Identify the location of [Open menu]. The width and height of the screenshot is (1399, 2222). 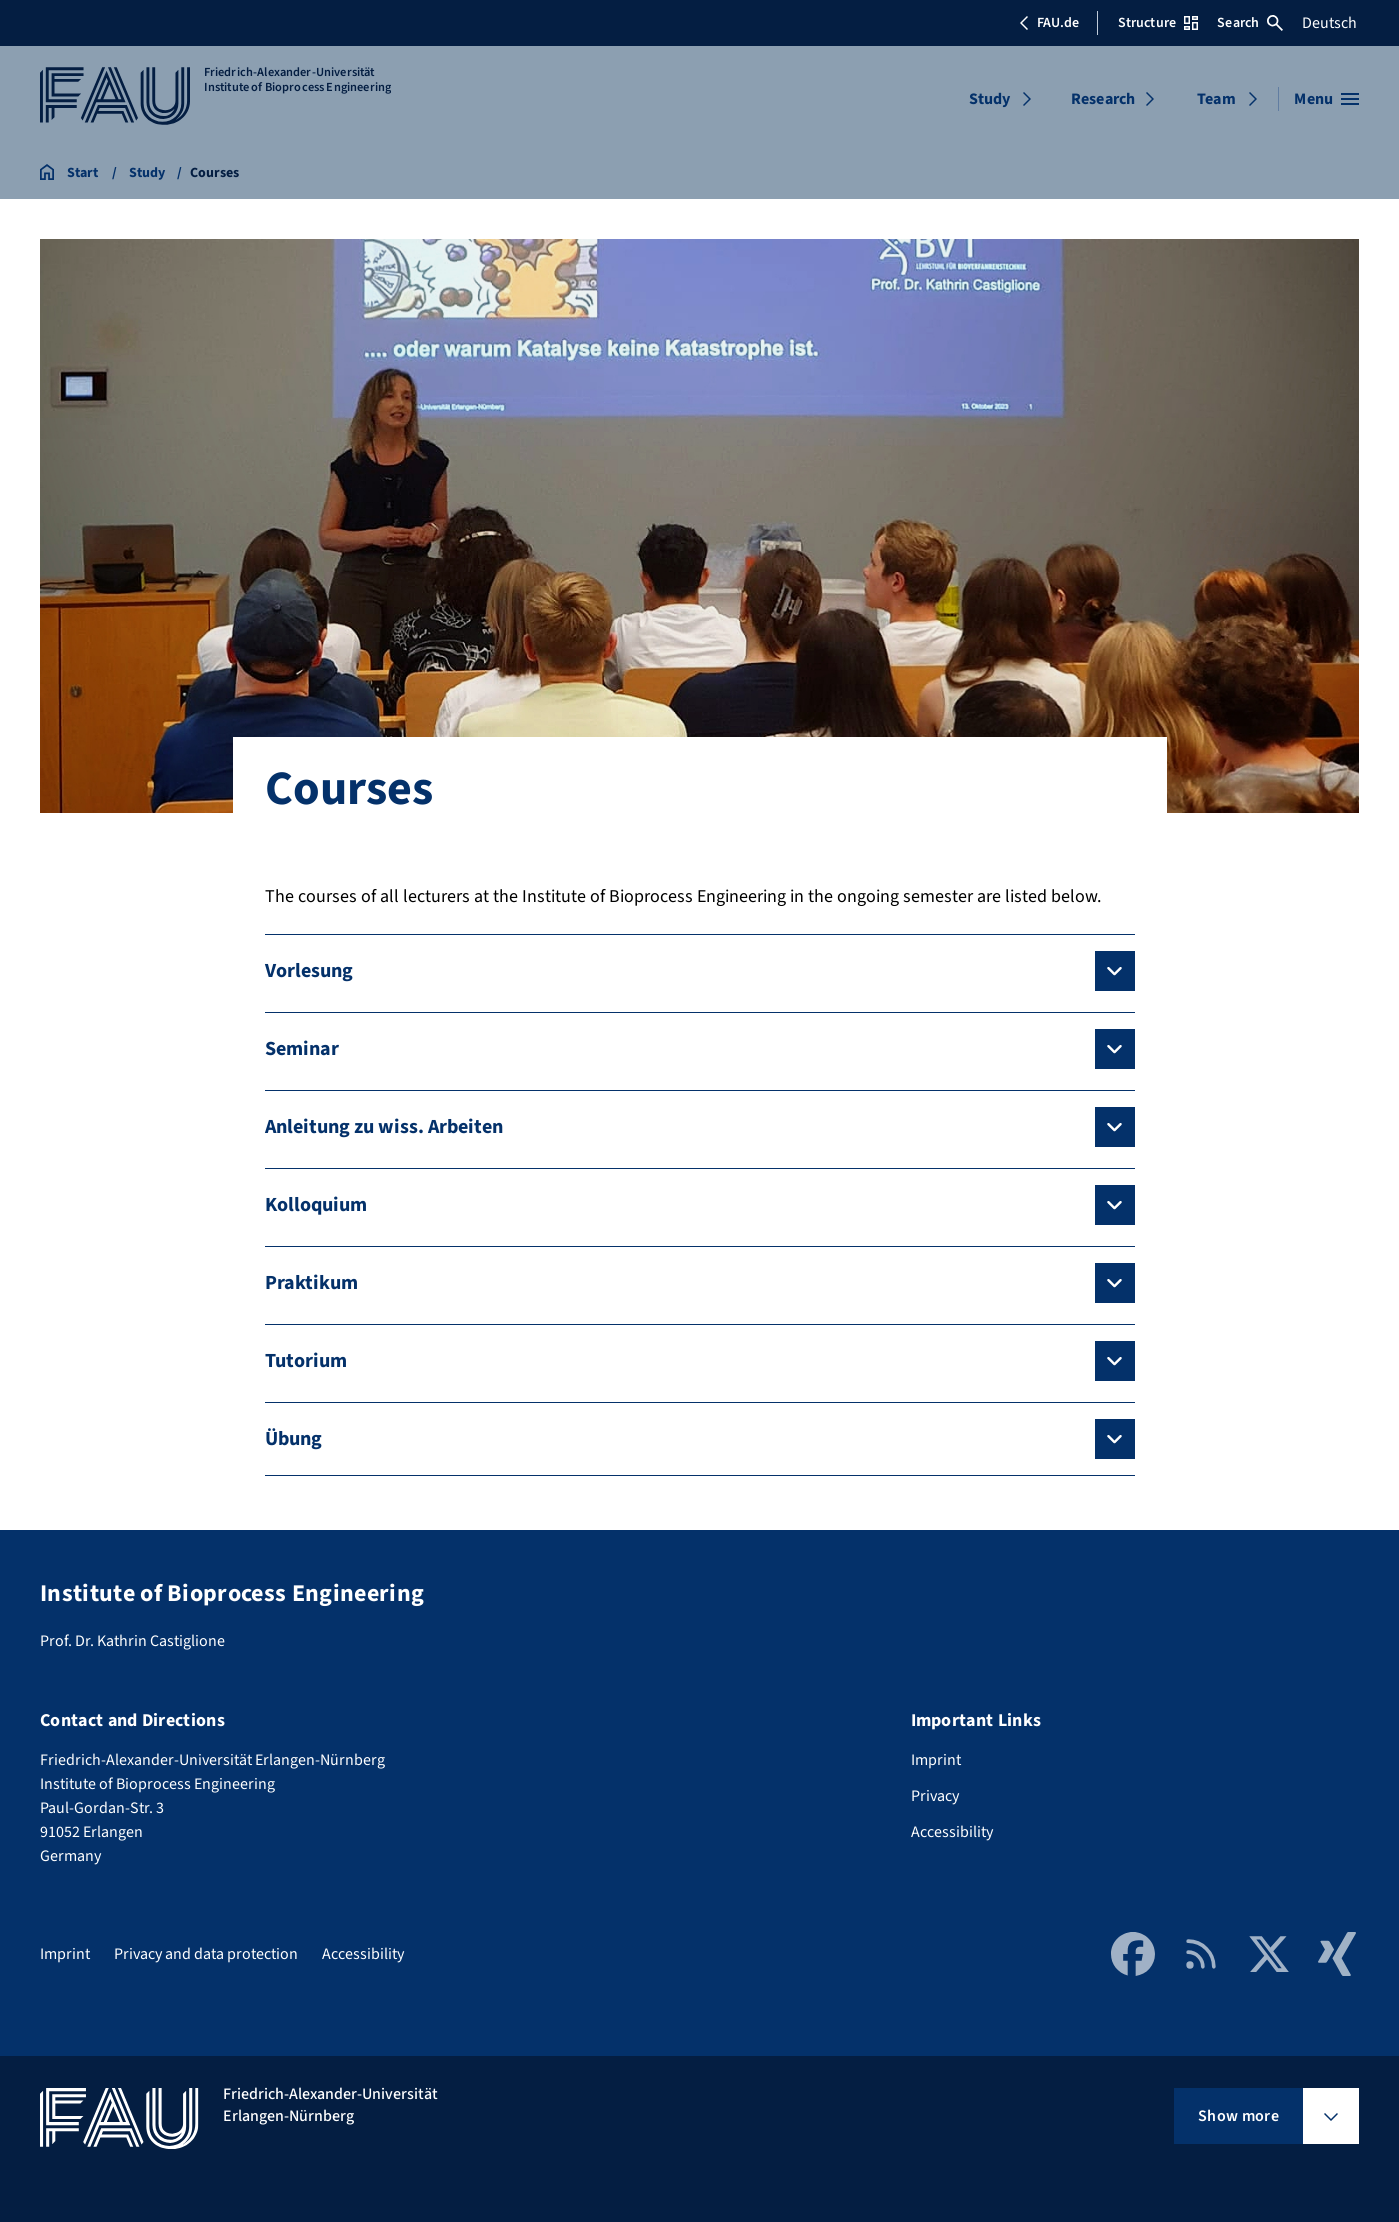
(1326, 99).